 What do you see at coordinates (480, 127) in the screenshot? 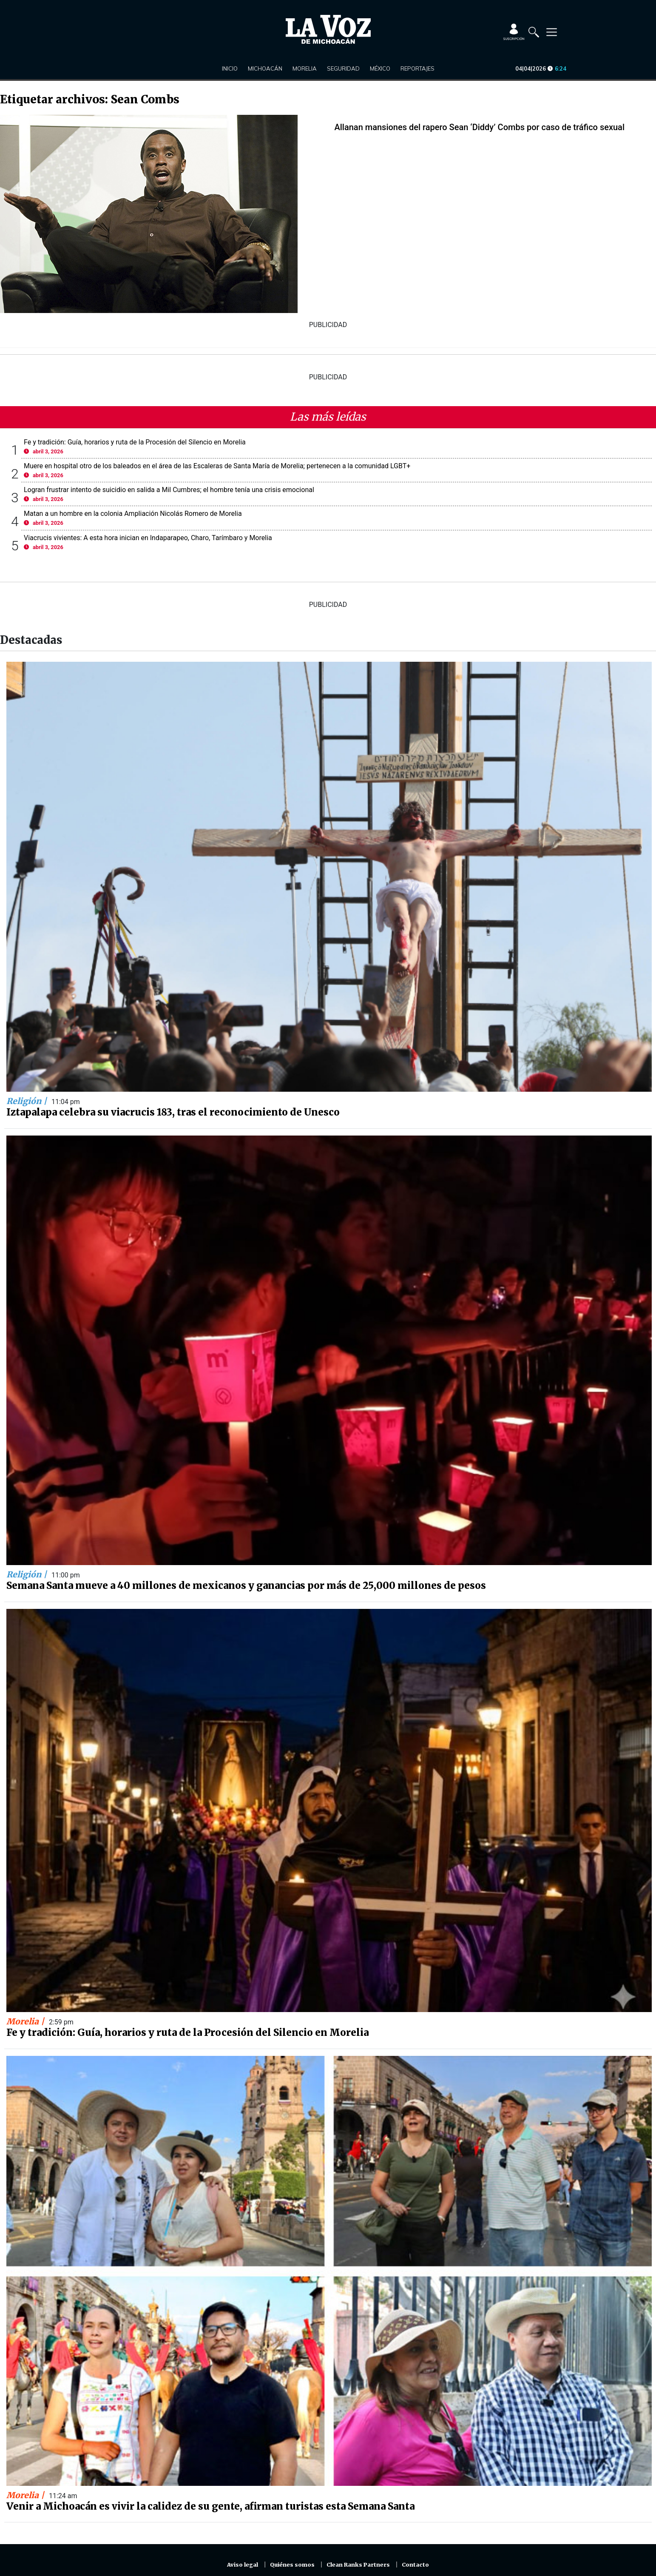
I see `Allanan mansiones del rapero Sean ‘Diddy’ Combs por caso de tráfico sexual` at bounding box center [480, 127].